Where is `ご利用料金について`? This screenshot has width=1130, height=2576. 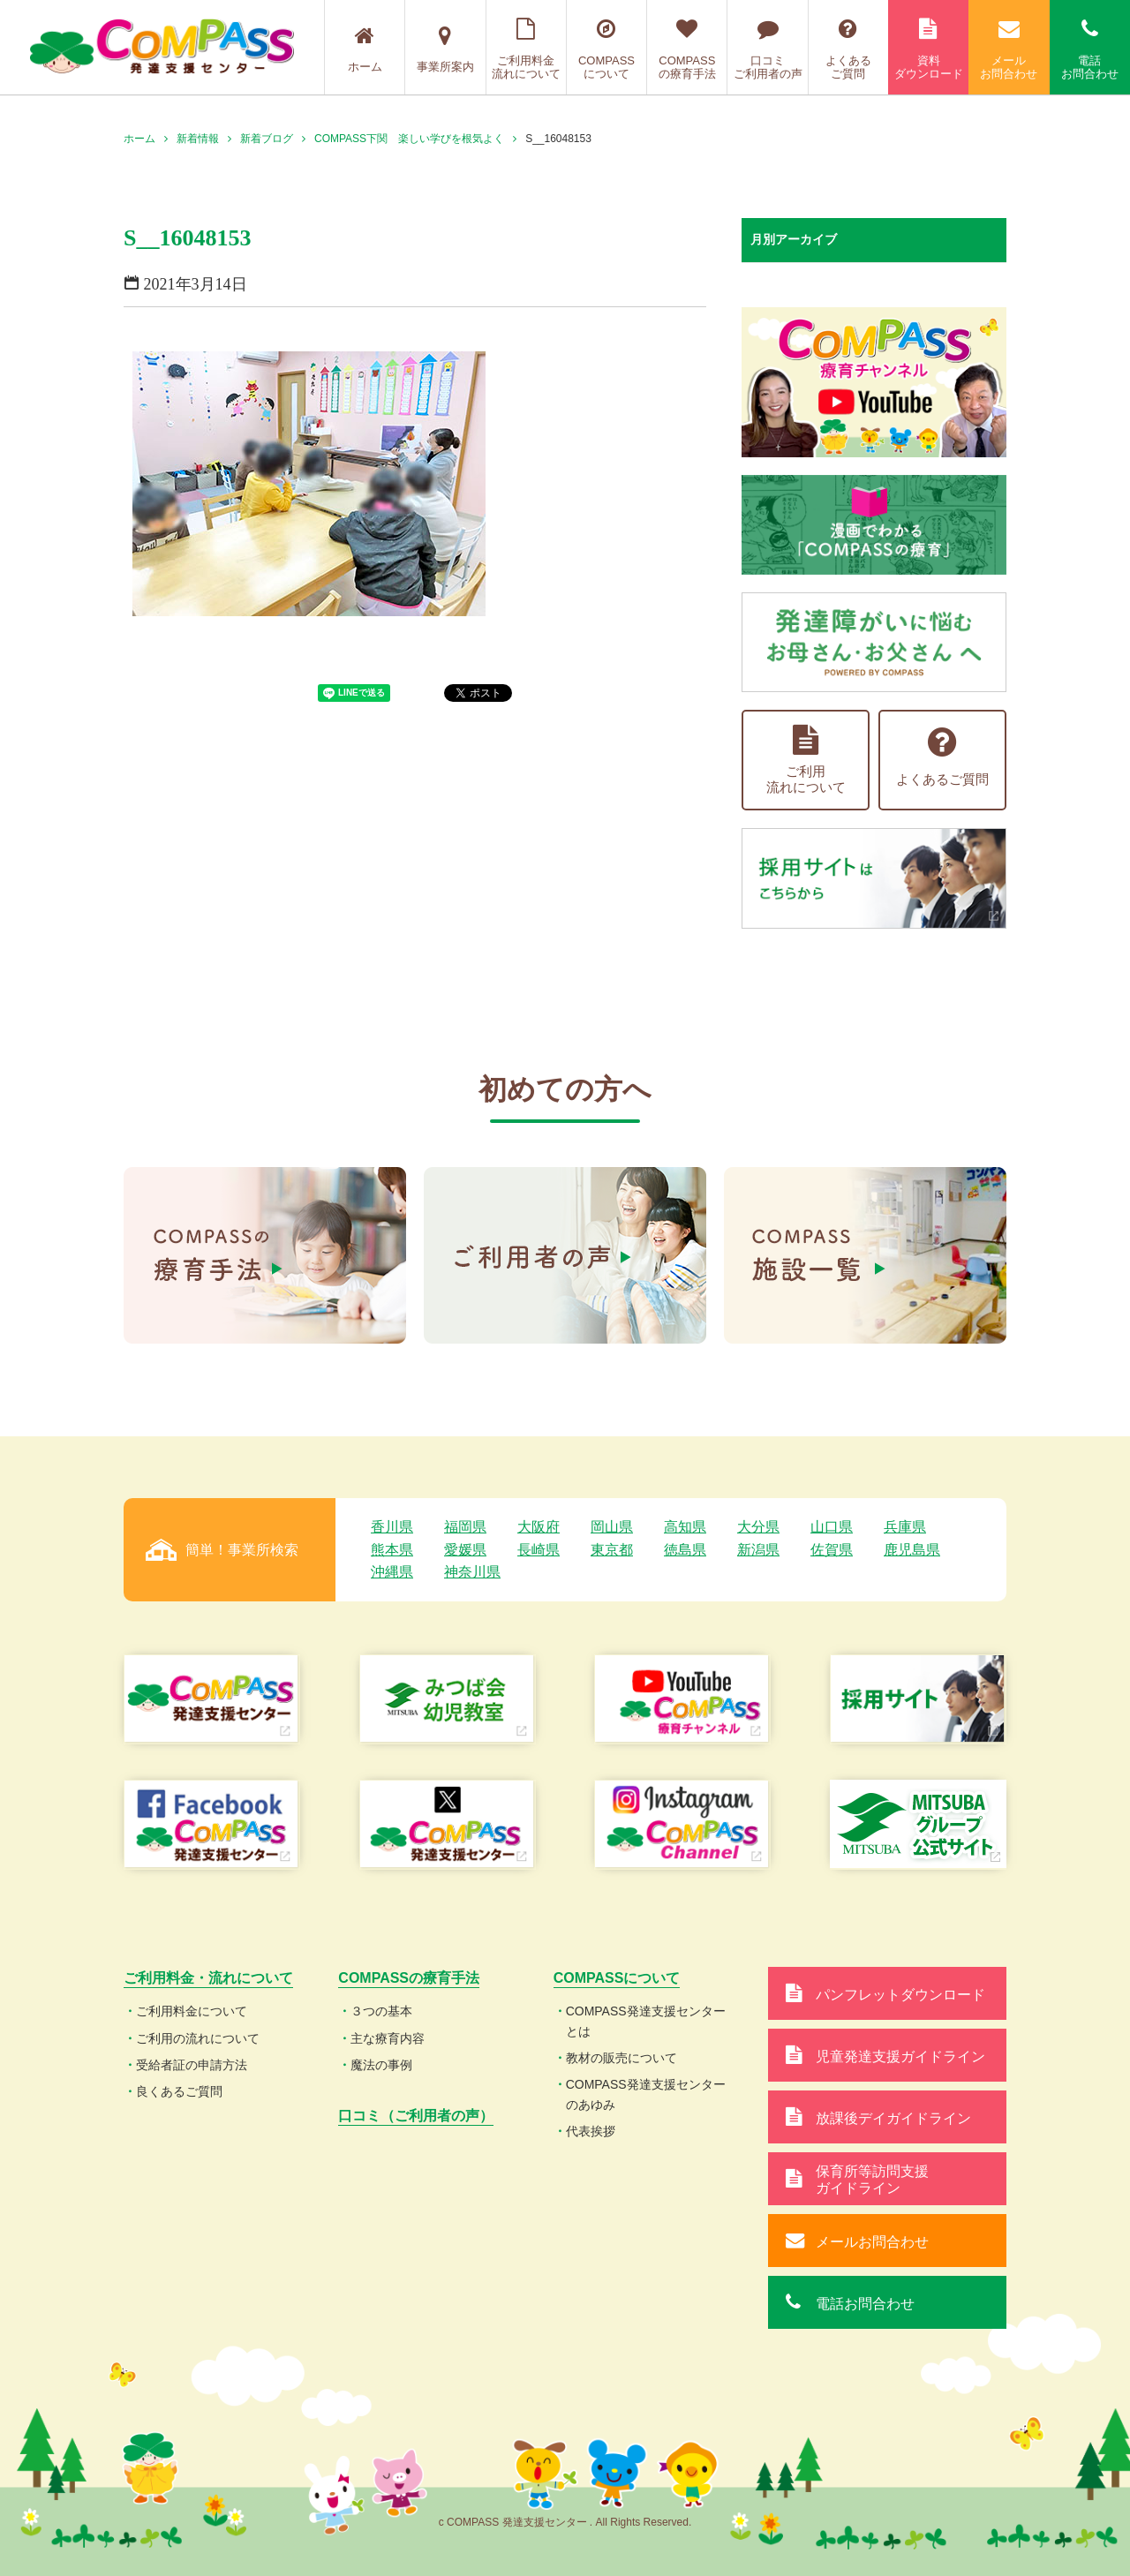 ご利用料金について is located at coordinates (191, 2011).